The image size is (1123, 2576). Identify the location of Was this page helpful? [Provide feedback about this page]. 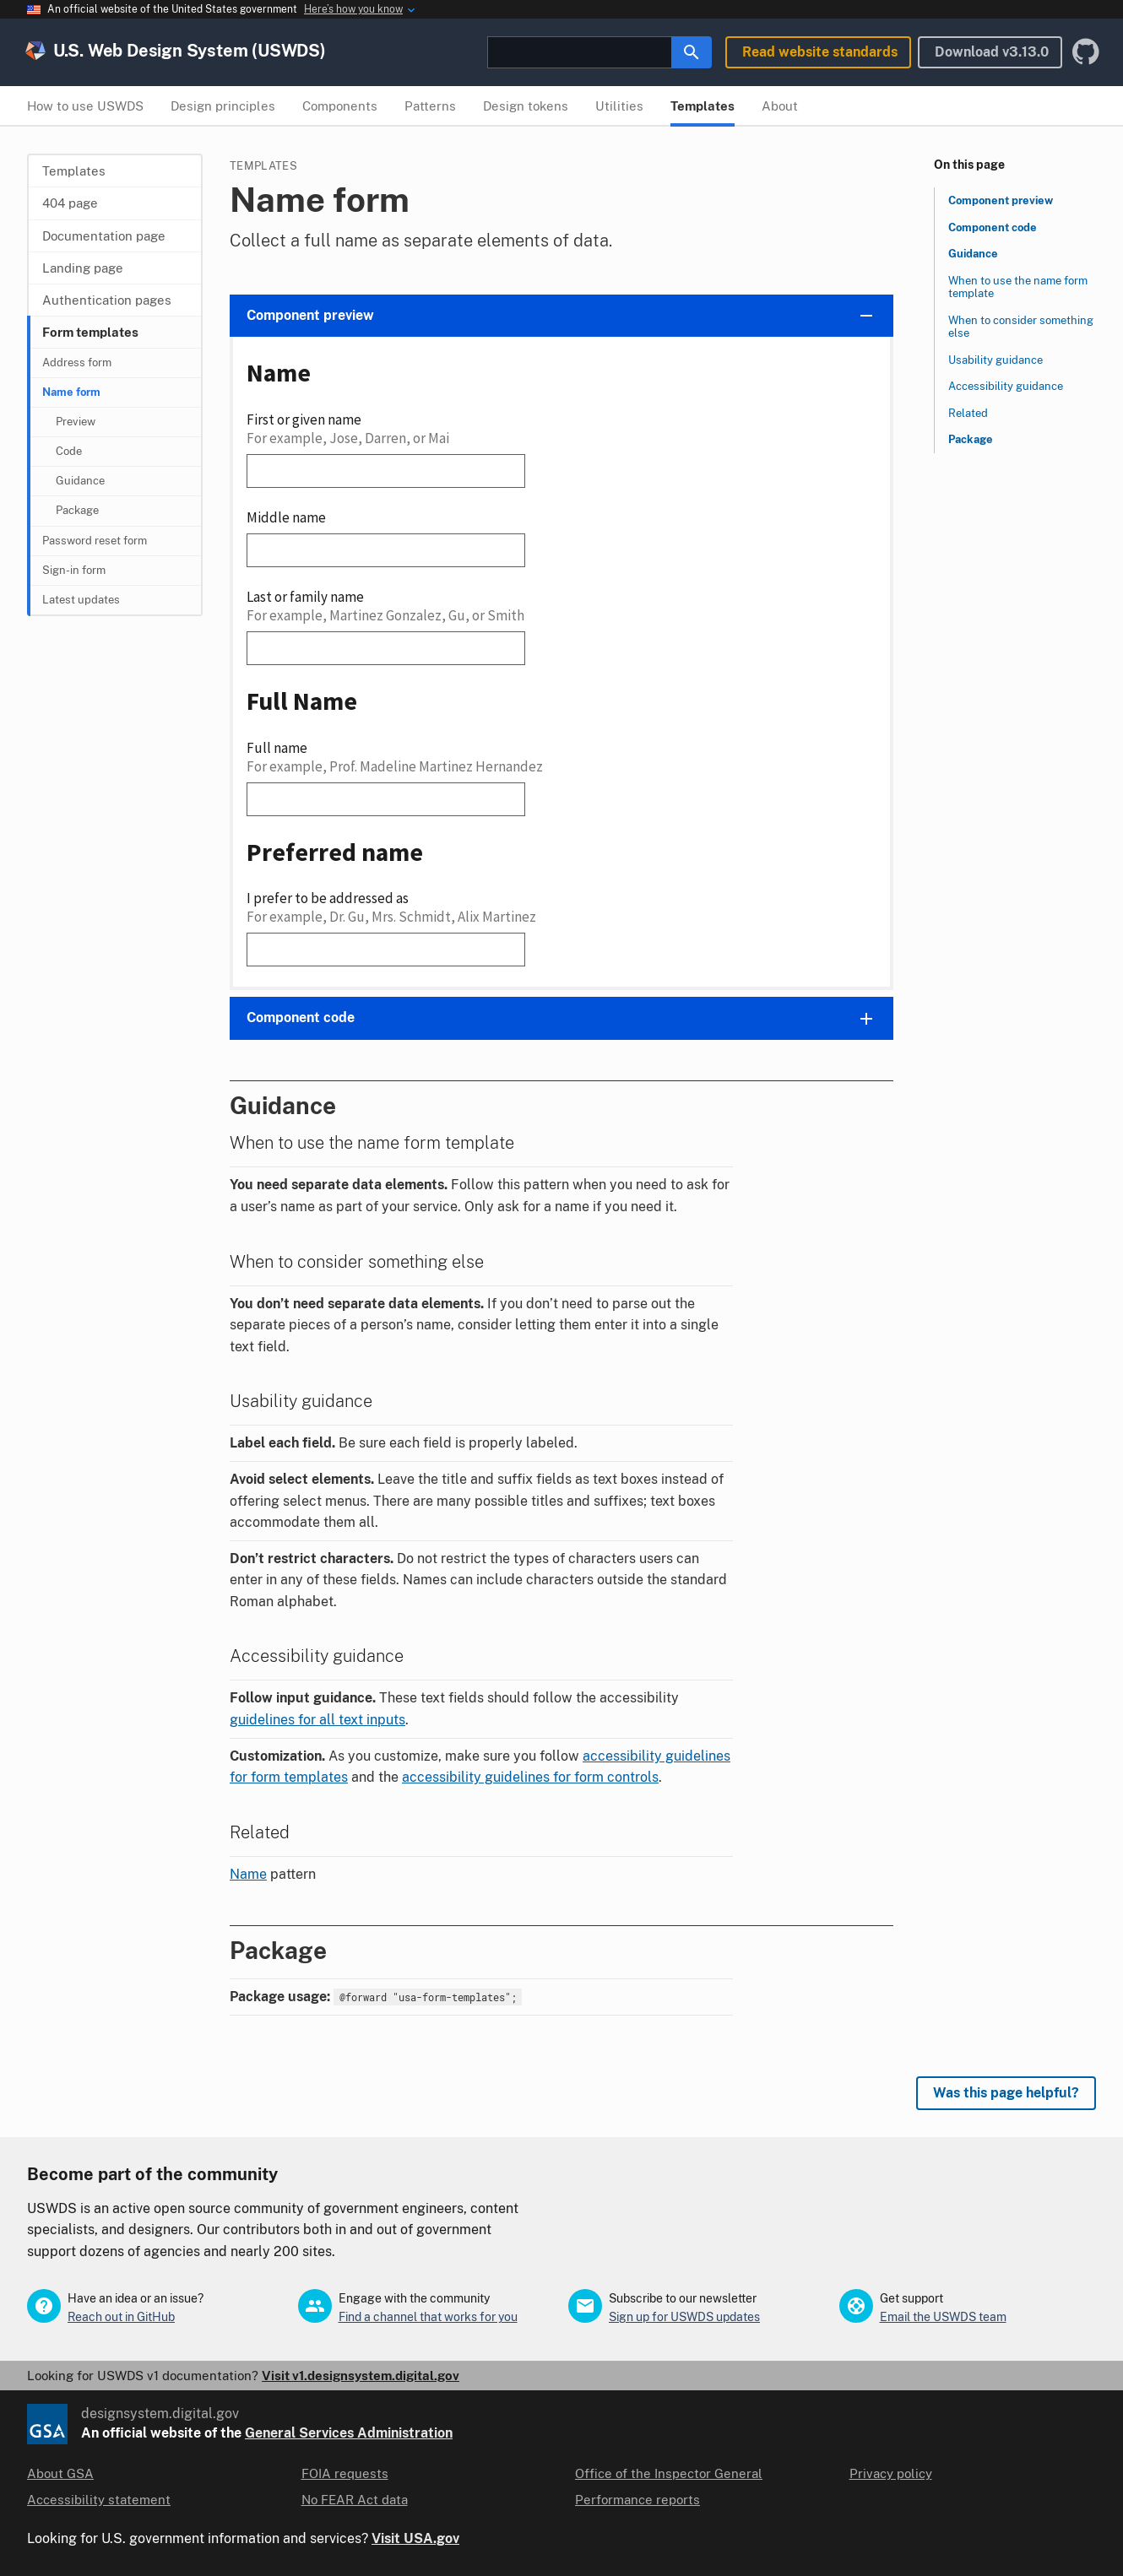
(1006, 2093).